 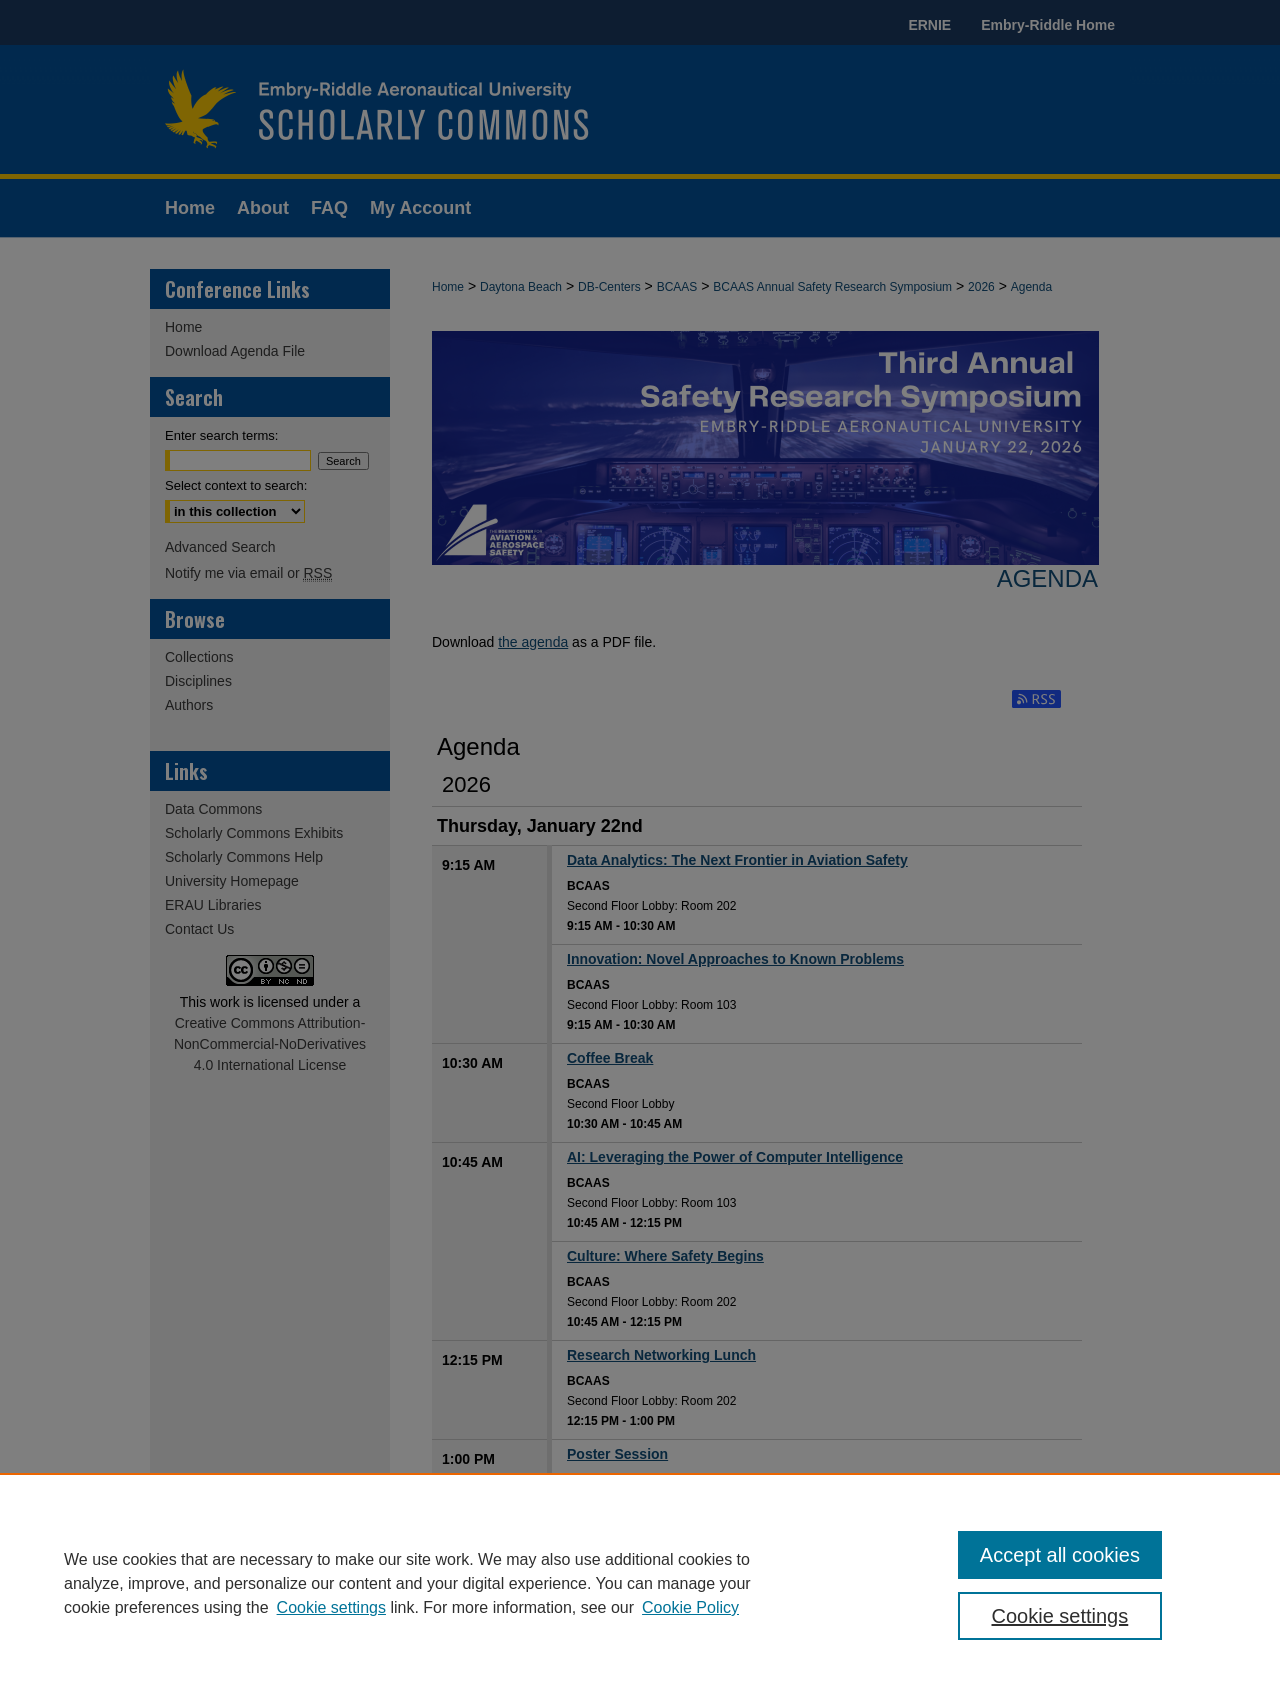 What do you see at coordinates (1060, 1616) in the screenshot?
I see `Cookie settings [Cookie settings, Opens the preference center dialog]` at bounding box center [1060, 1616].